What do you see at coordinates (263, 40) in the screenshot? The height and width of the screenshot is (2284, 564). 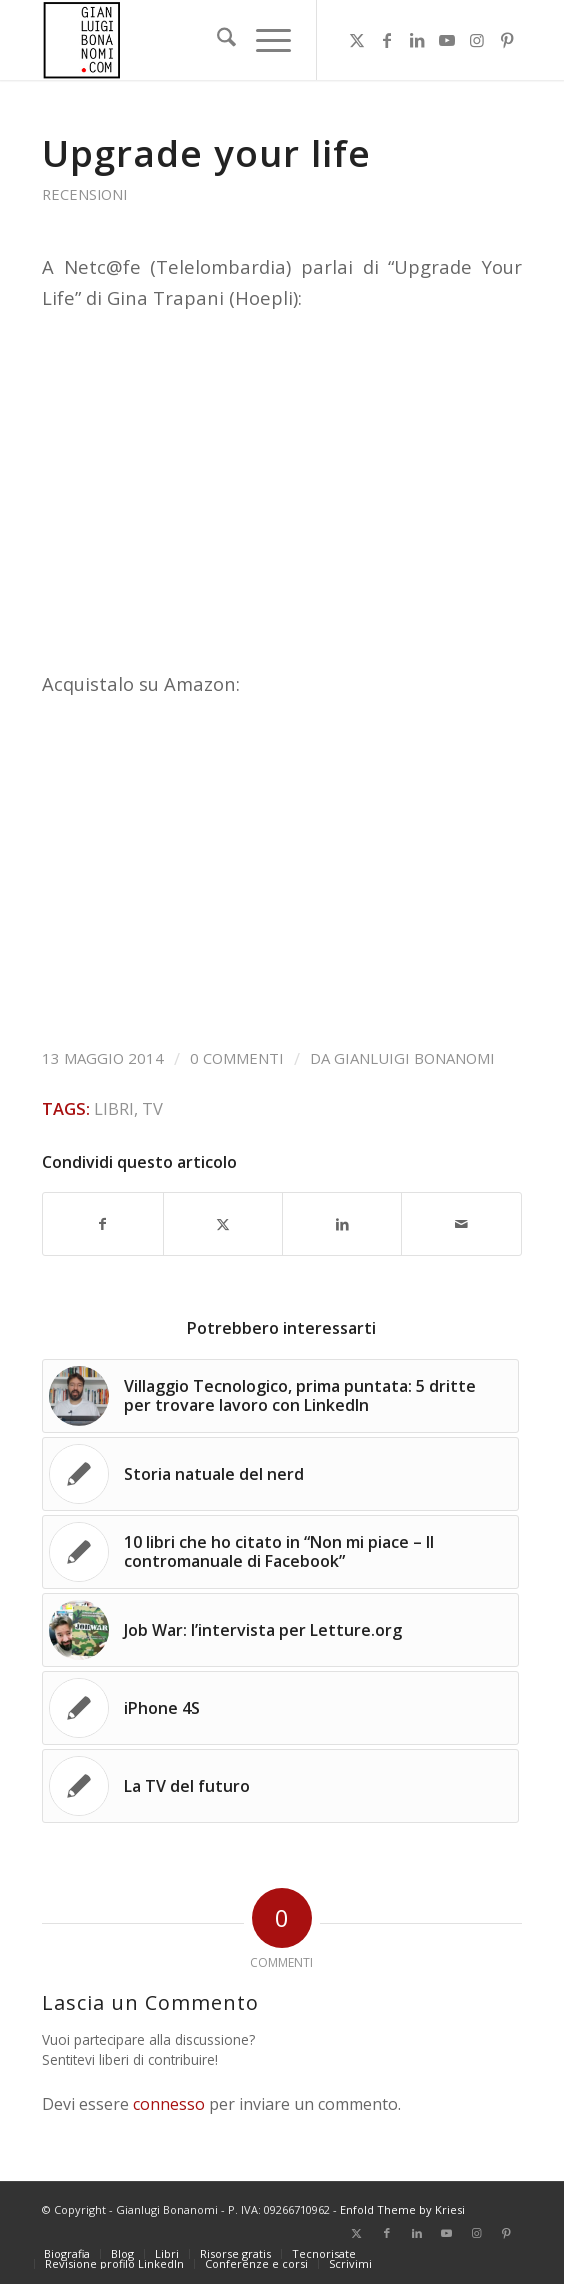 I see `[Menu]` at bounding box center [263, 40].